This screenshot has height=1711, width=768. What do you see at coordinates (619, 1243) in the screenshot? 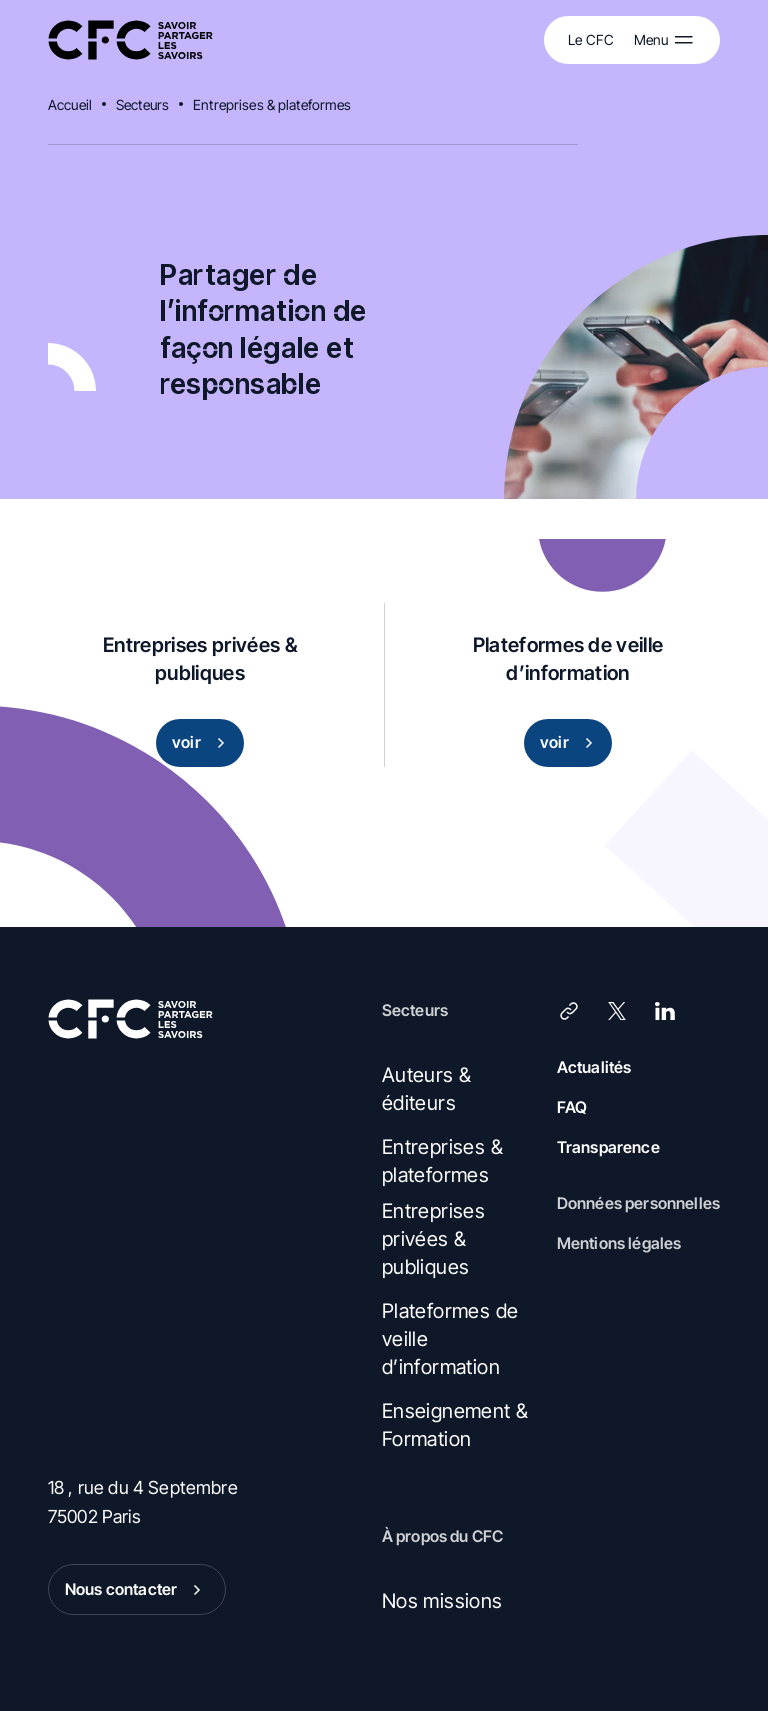
I see `Mentions légales` at bounding box center [619, 1243].